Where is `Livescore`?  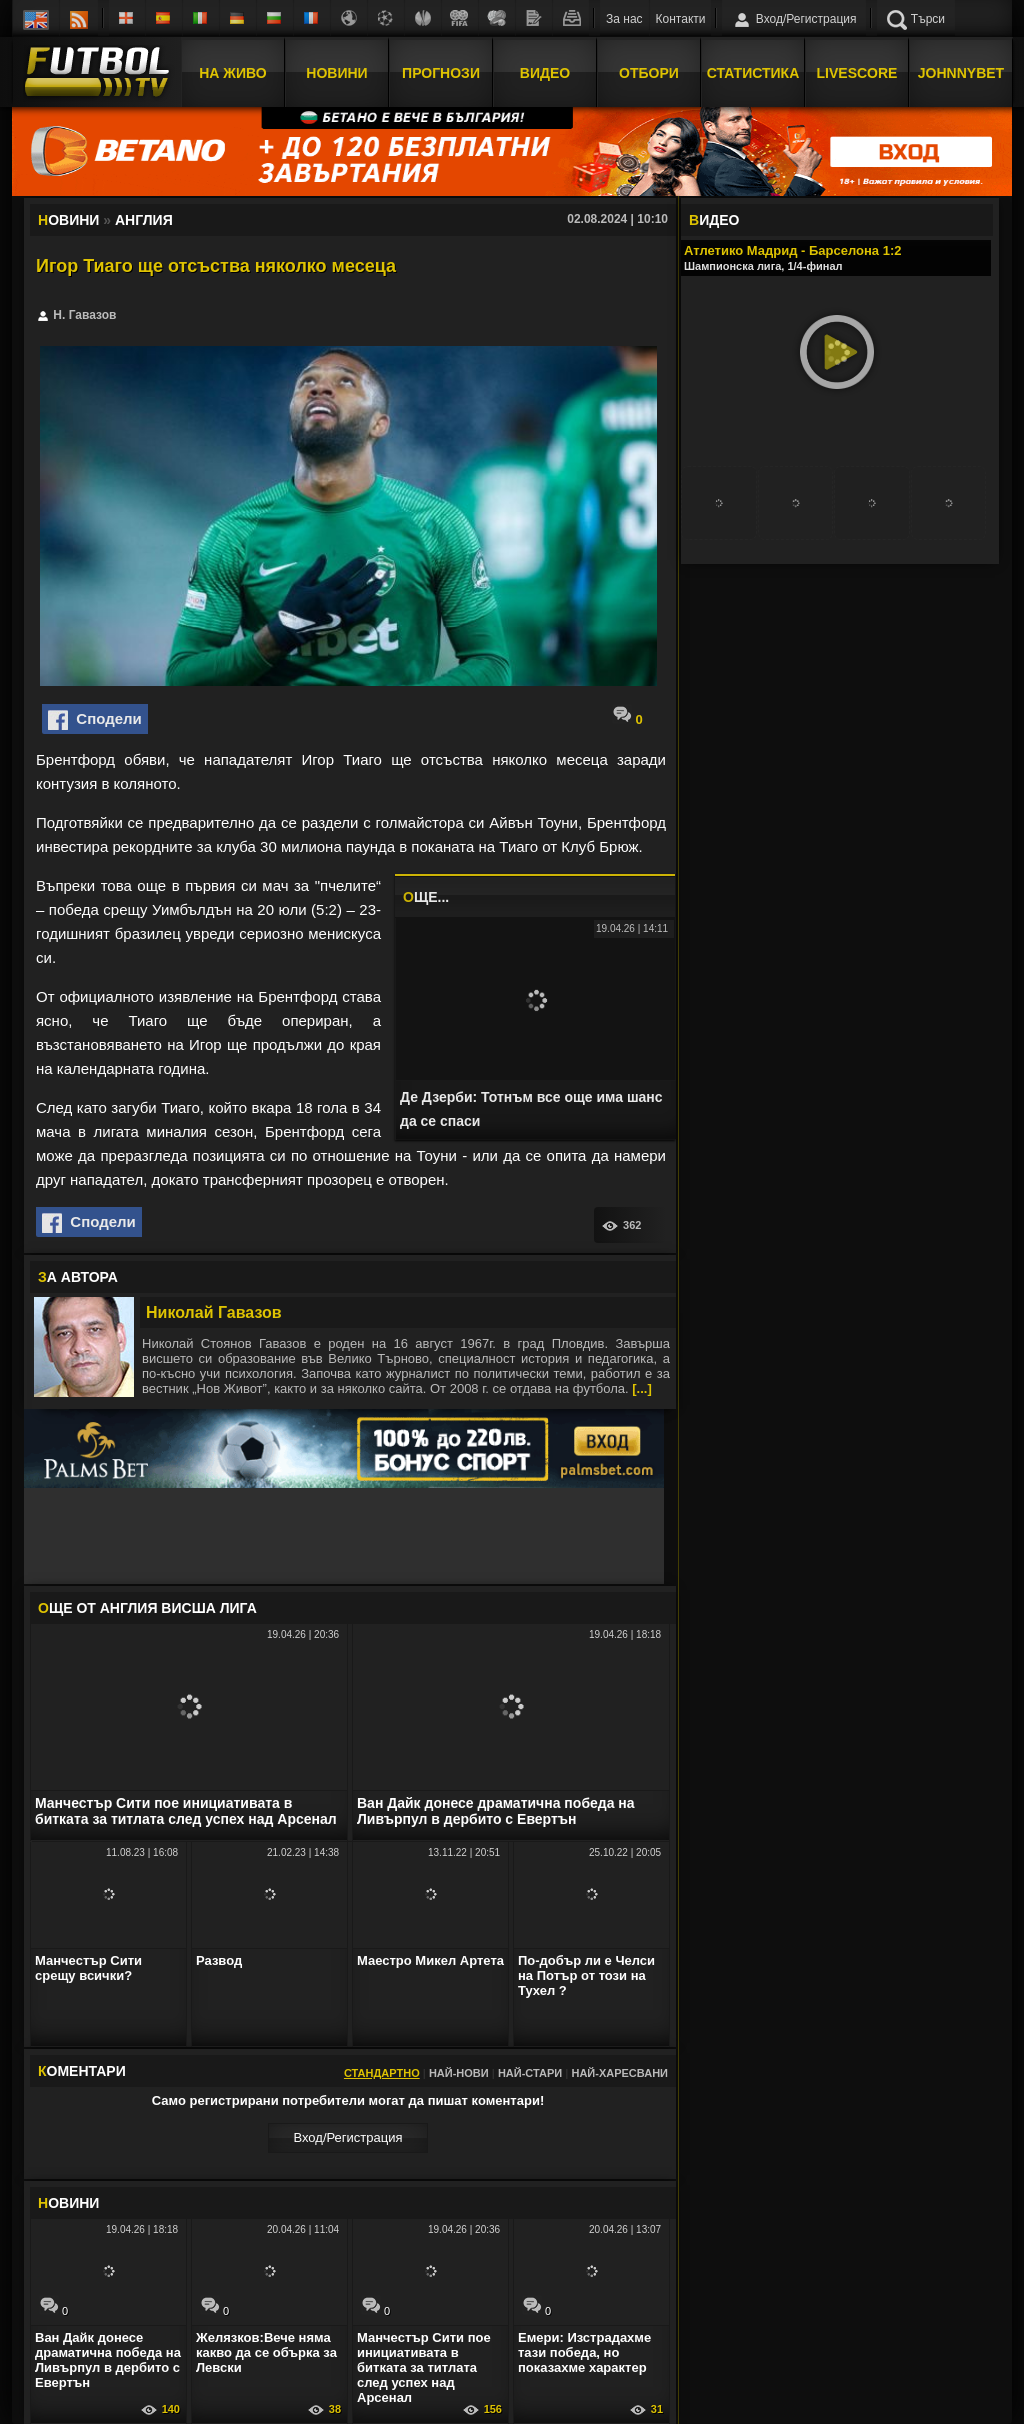 Livescore is located at coordinates (857, 73).